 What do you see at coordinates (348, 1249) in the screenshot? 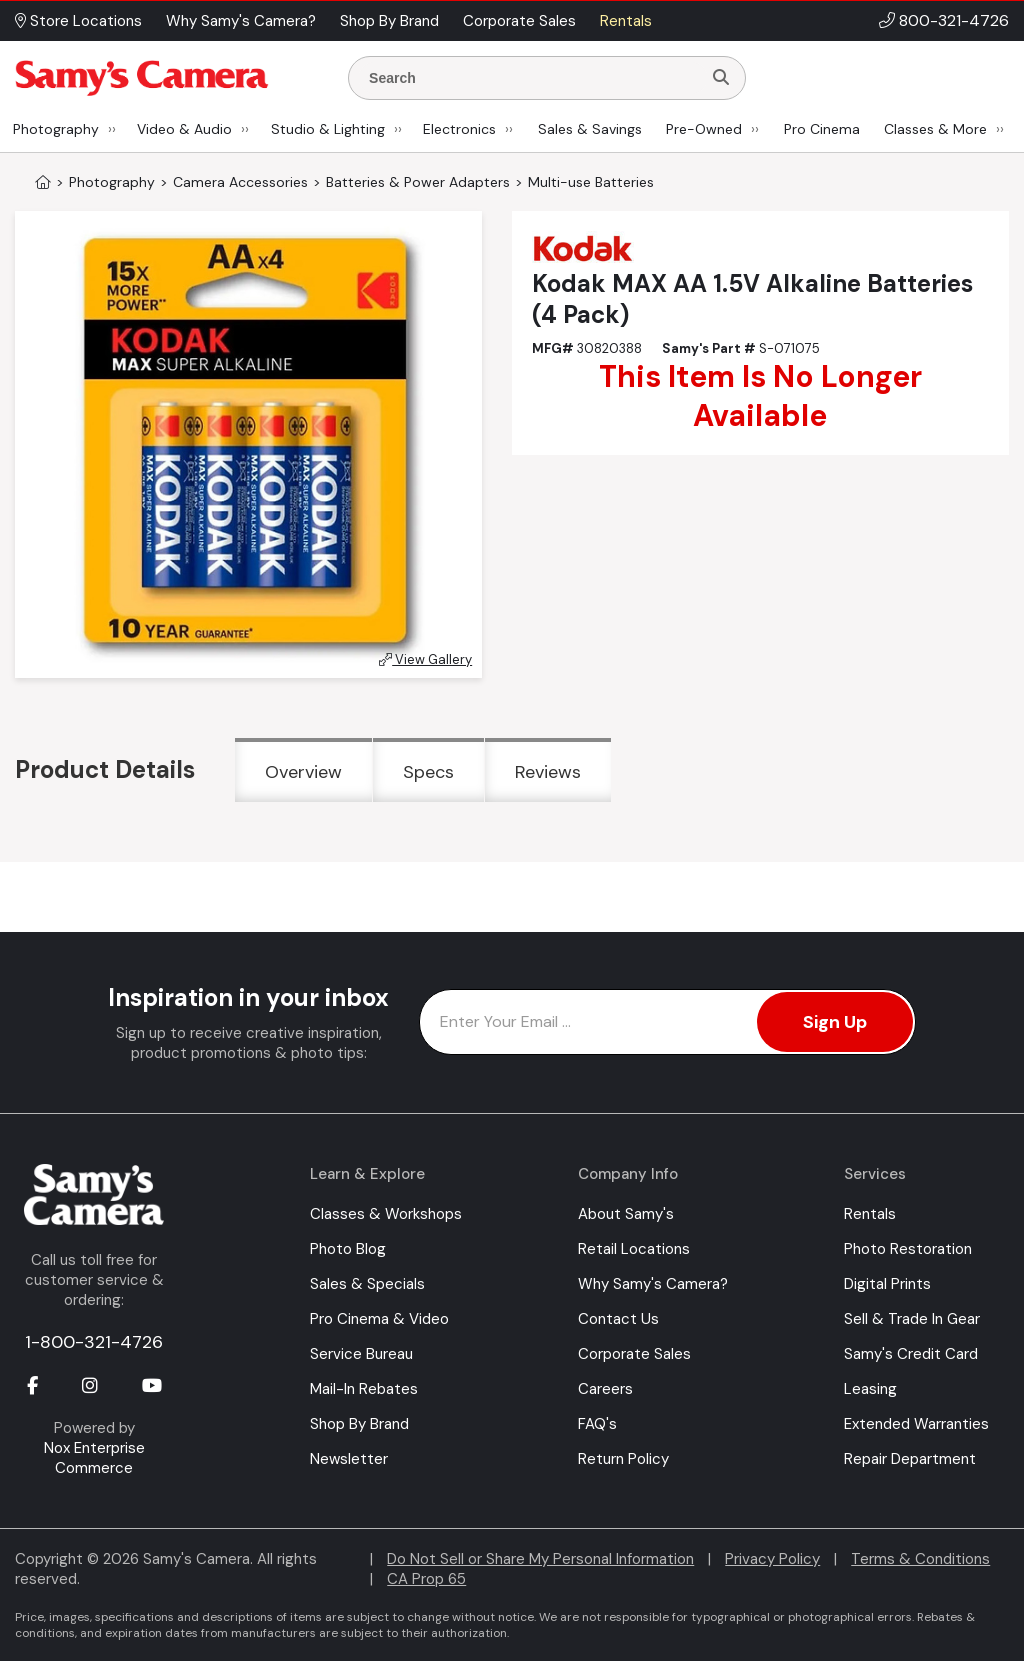
I see `Photo Blog` at bounding box center [348, 1249].